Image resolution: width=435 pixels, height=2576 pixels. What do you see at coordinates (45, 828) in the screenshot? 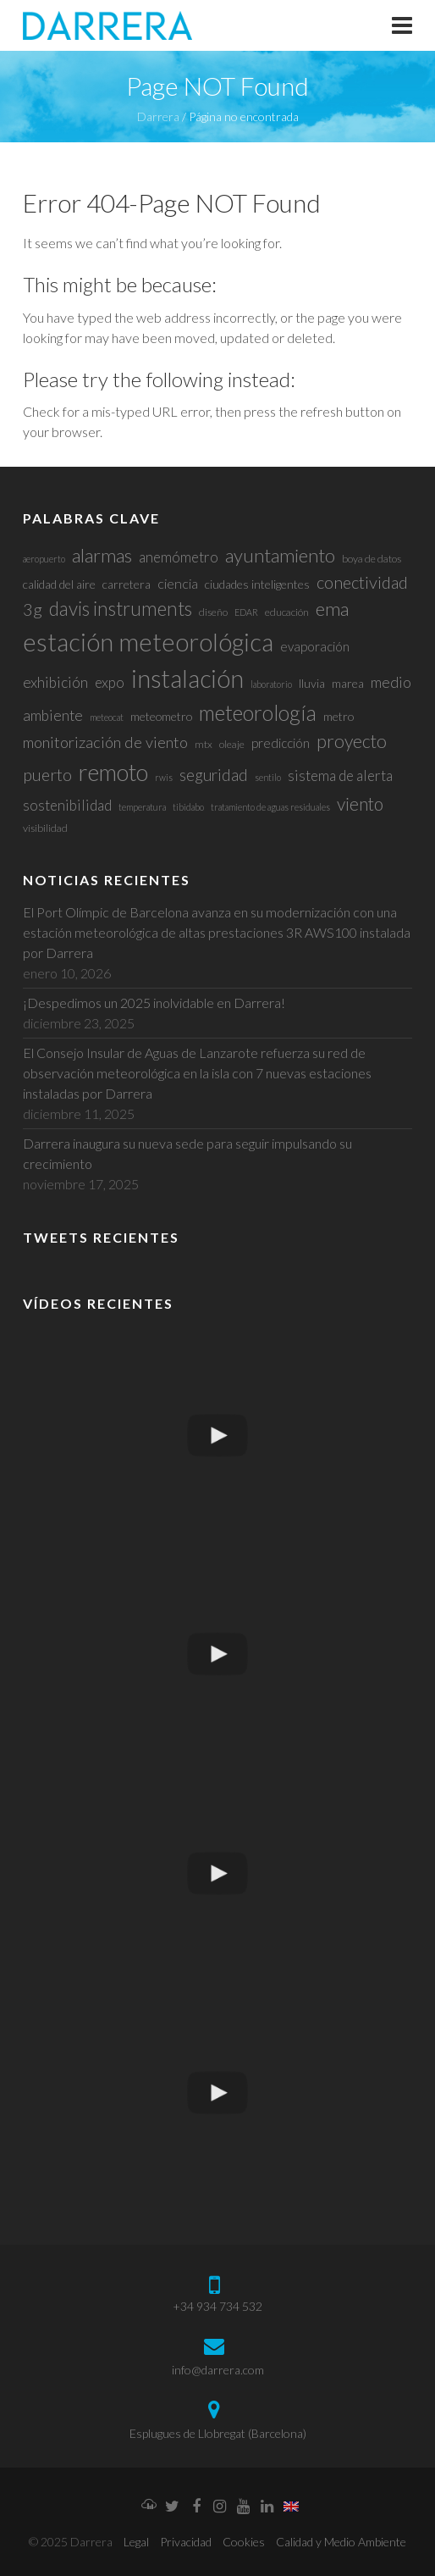
I see `visibilidad [visibilidad (3 elementos)]` at bounding box center [45, 828].